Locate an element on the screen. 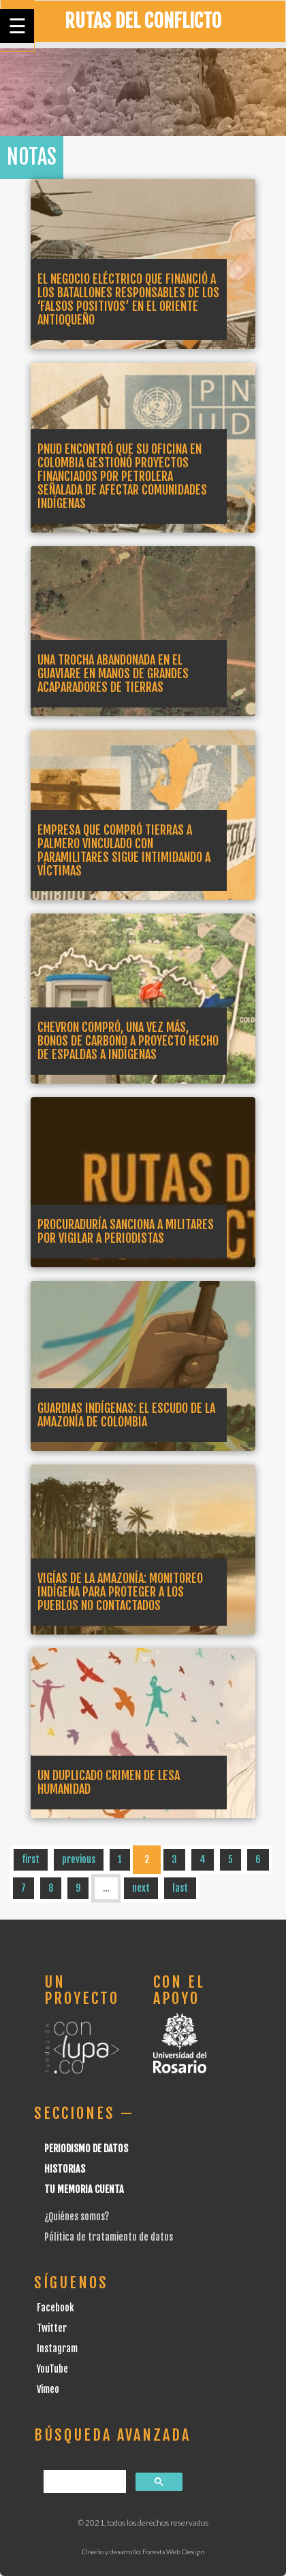 Image resolution: width=286 pixels, height=2576 pixels. Historias is located at coordinates (64, 2169).